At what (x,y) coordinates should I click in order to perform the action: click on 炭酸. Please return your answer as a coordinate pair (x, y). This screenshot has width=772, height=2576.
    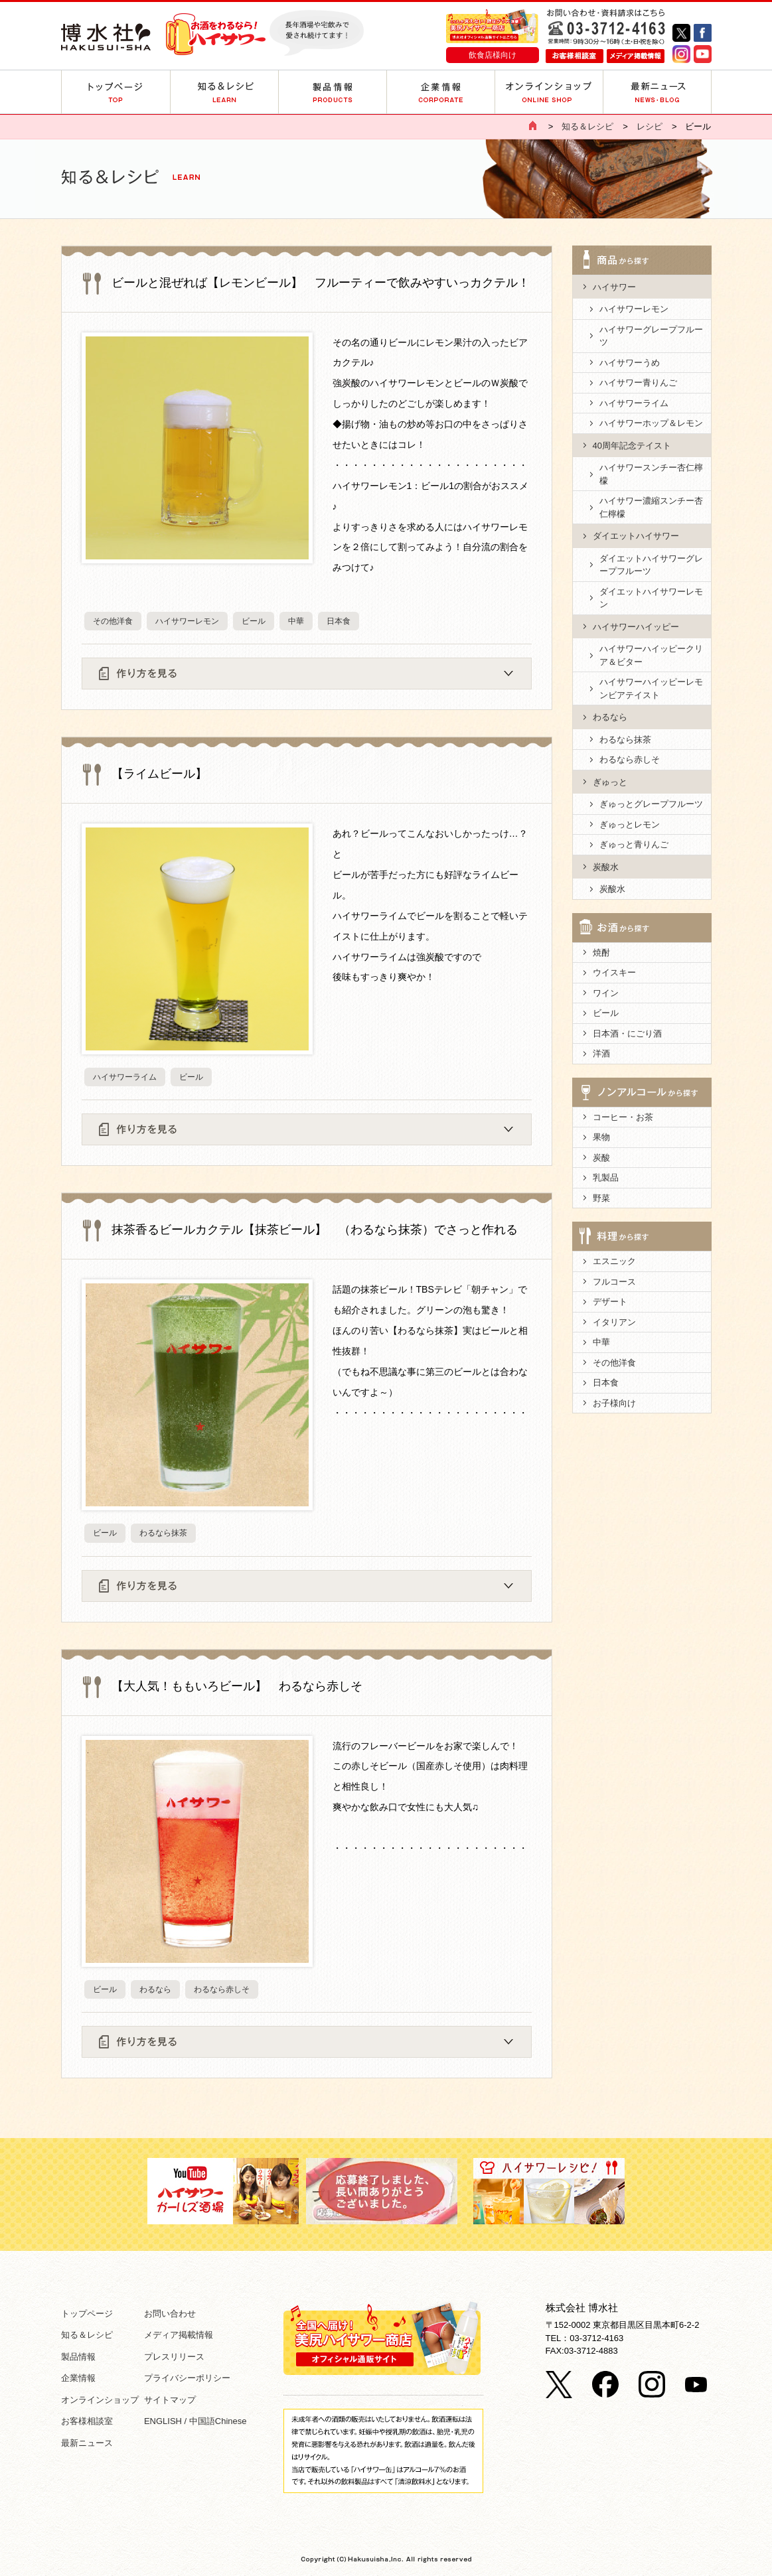
    Looking at the image, I should click on (601, 1158).